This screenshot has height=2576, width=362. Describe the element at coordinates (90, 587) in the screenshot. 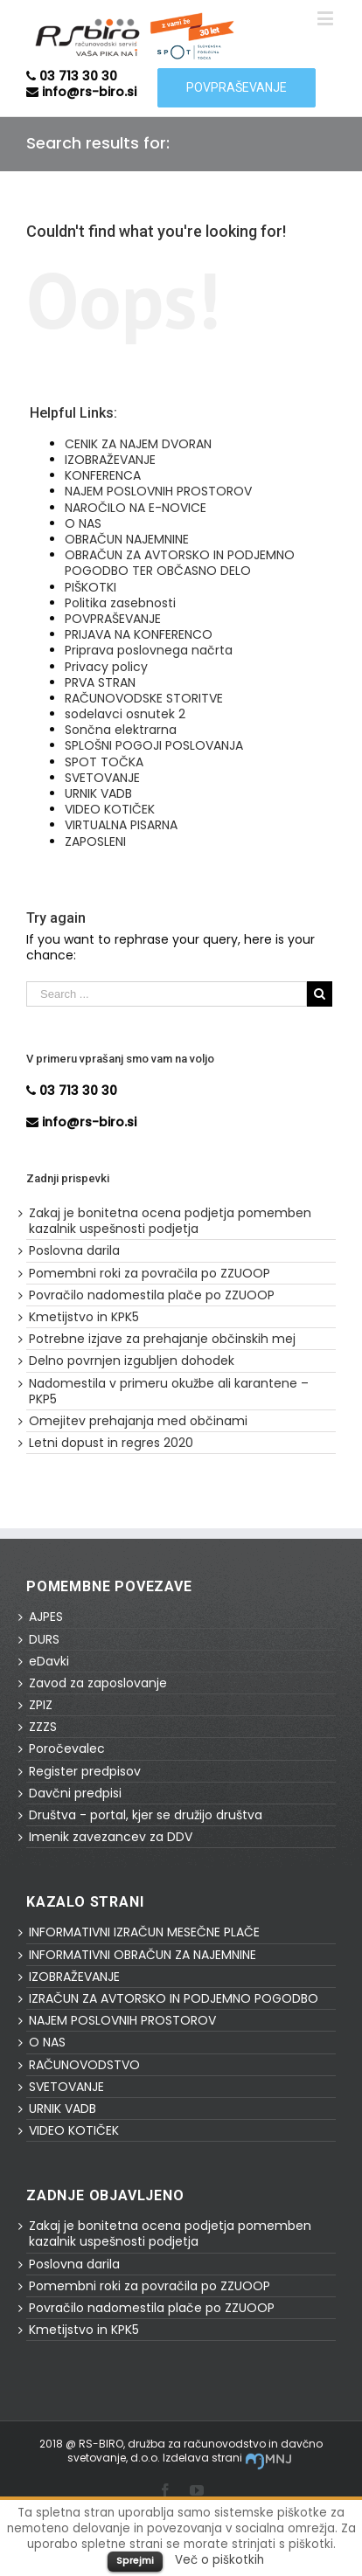

I see `PIŠKOTKI` at that location.